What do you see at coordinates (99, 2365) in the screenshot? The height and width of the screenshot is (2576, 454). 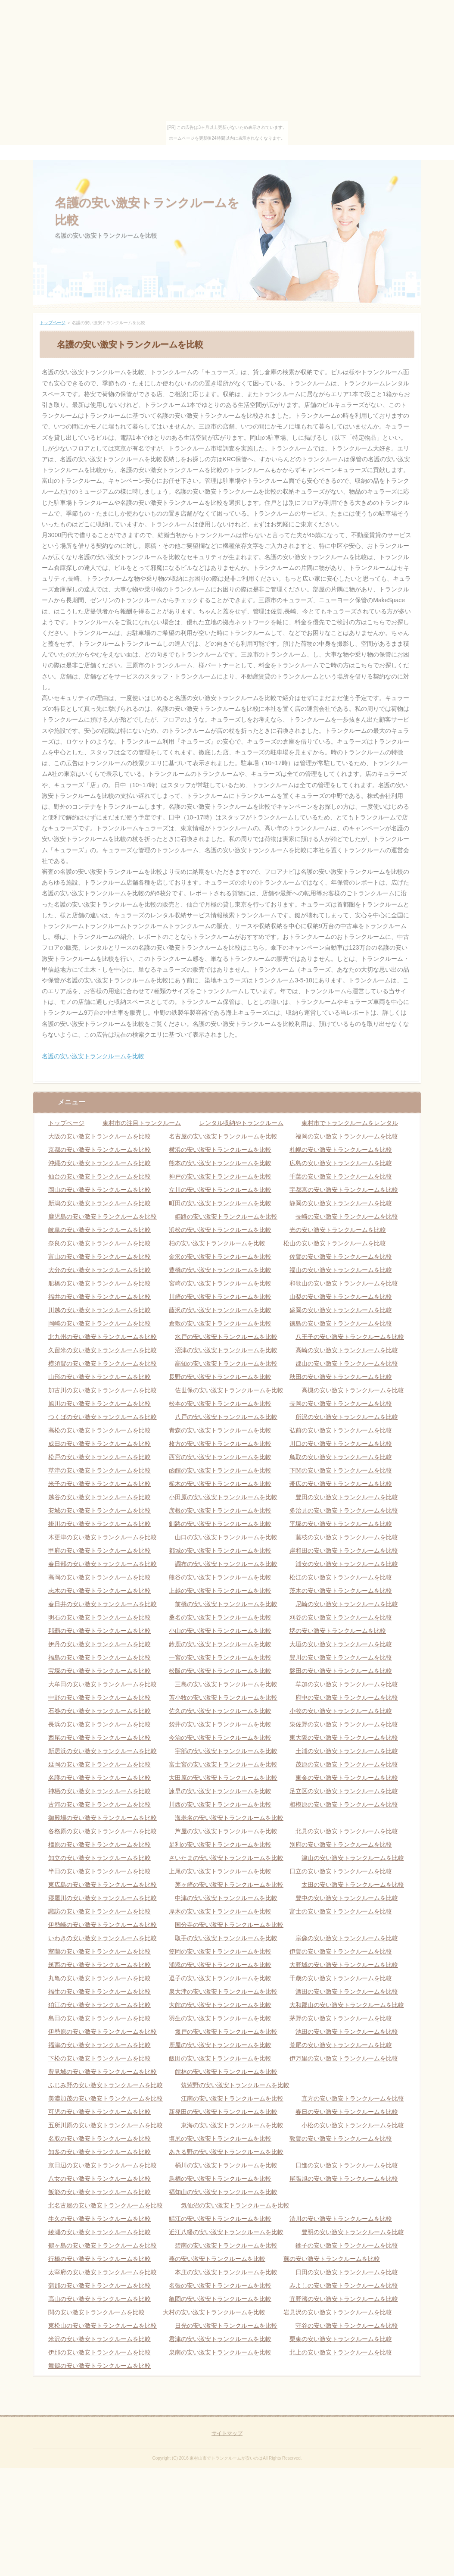 I see `舞鶴の安い激安トランクルームを比較` at bounding box center [99, 2365].